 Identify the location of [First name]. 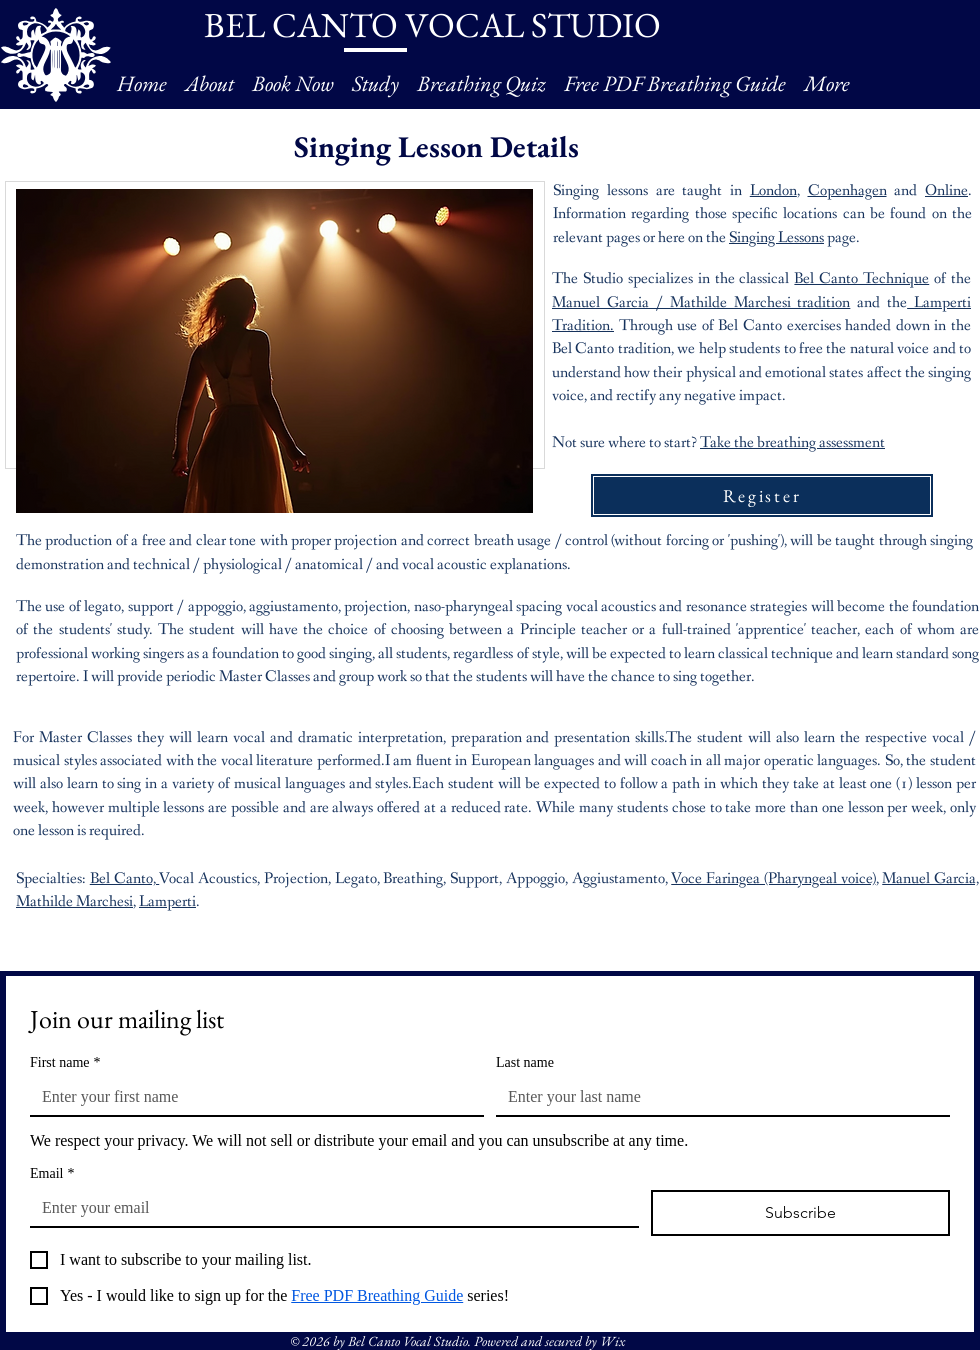
(251, 1097).